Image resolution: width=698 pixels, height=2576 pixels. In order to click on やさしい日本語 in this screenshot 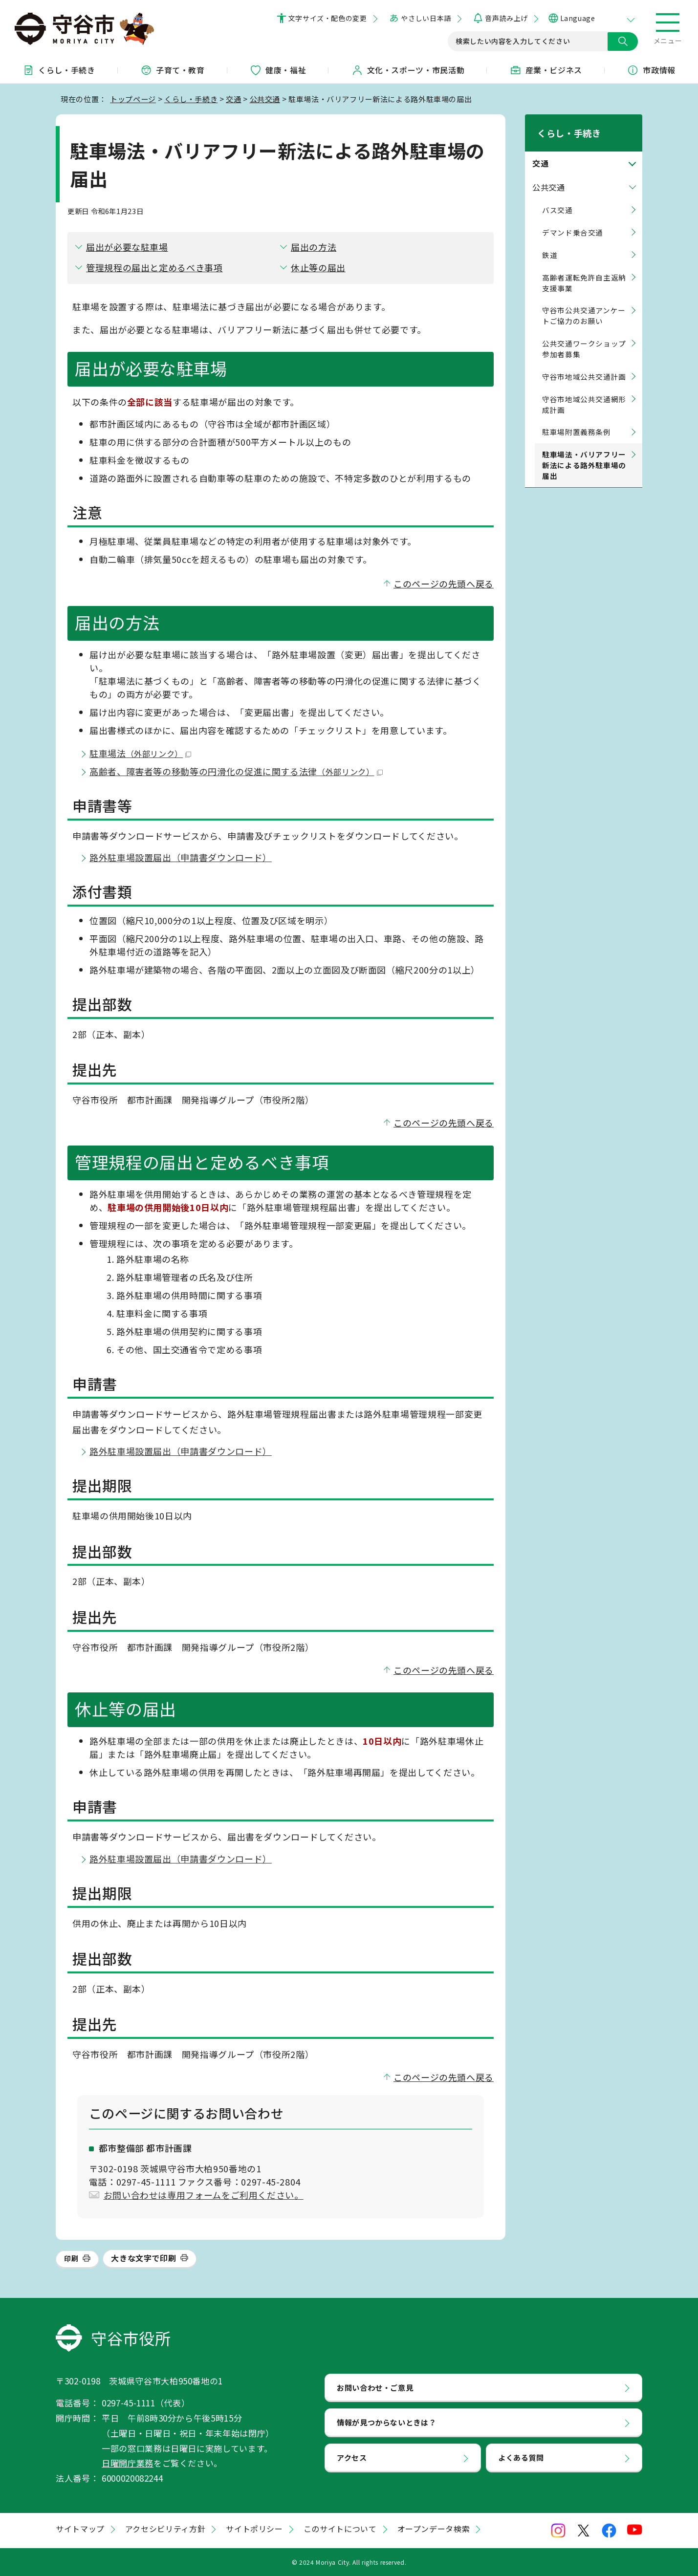, I will do `click(426, 18)`.